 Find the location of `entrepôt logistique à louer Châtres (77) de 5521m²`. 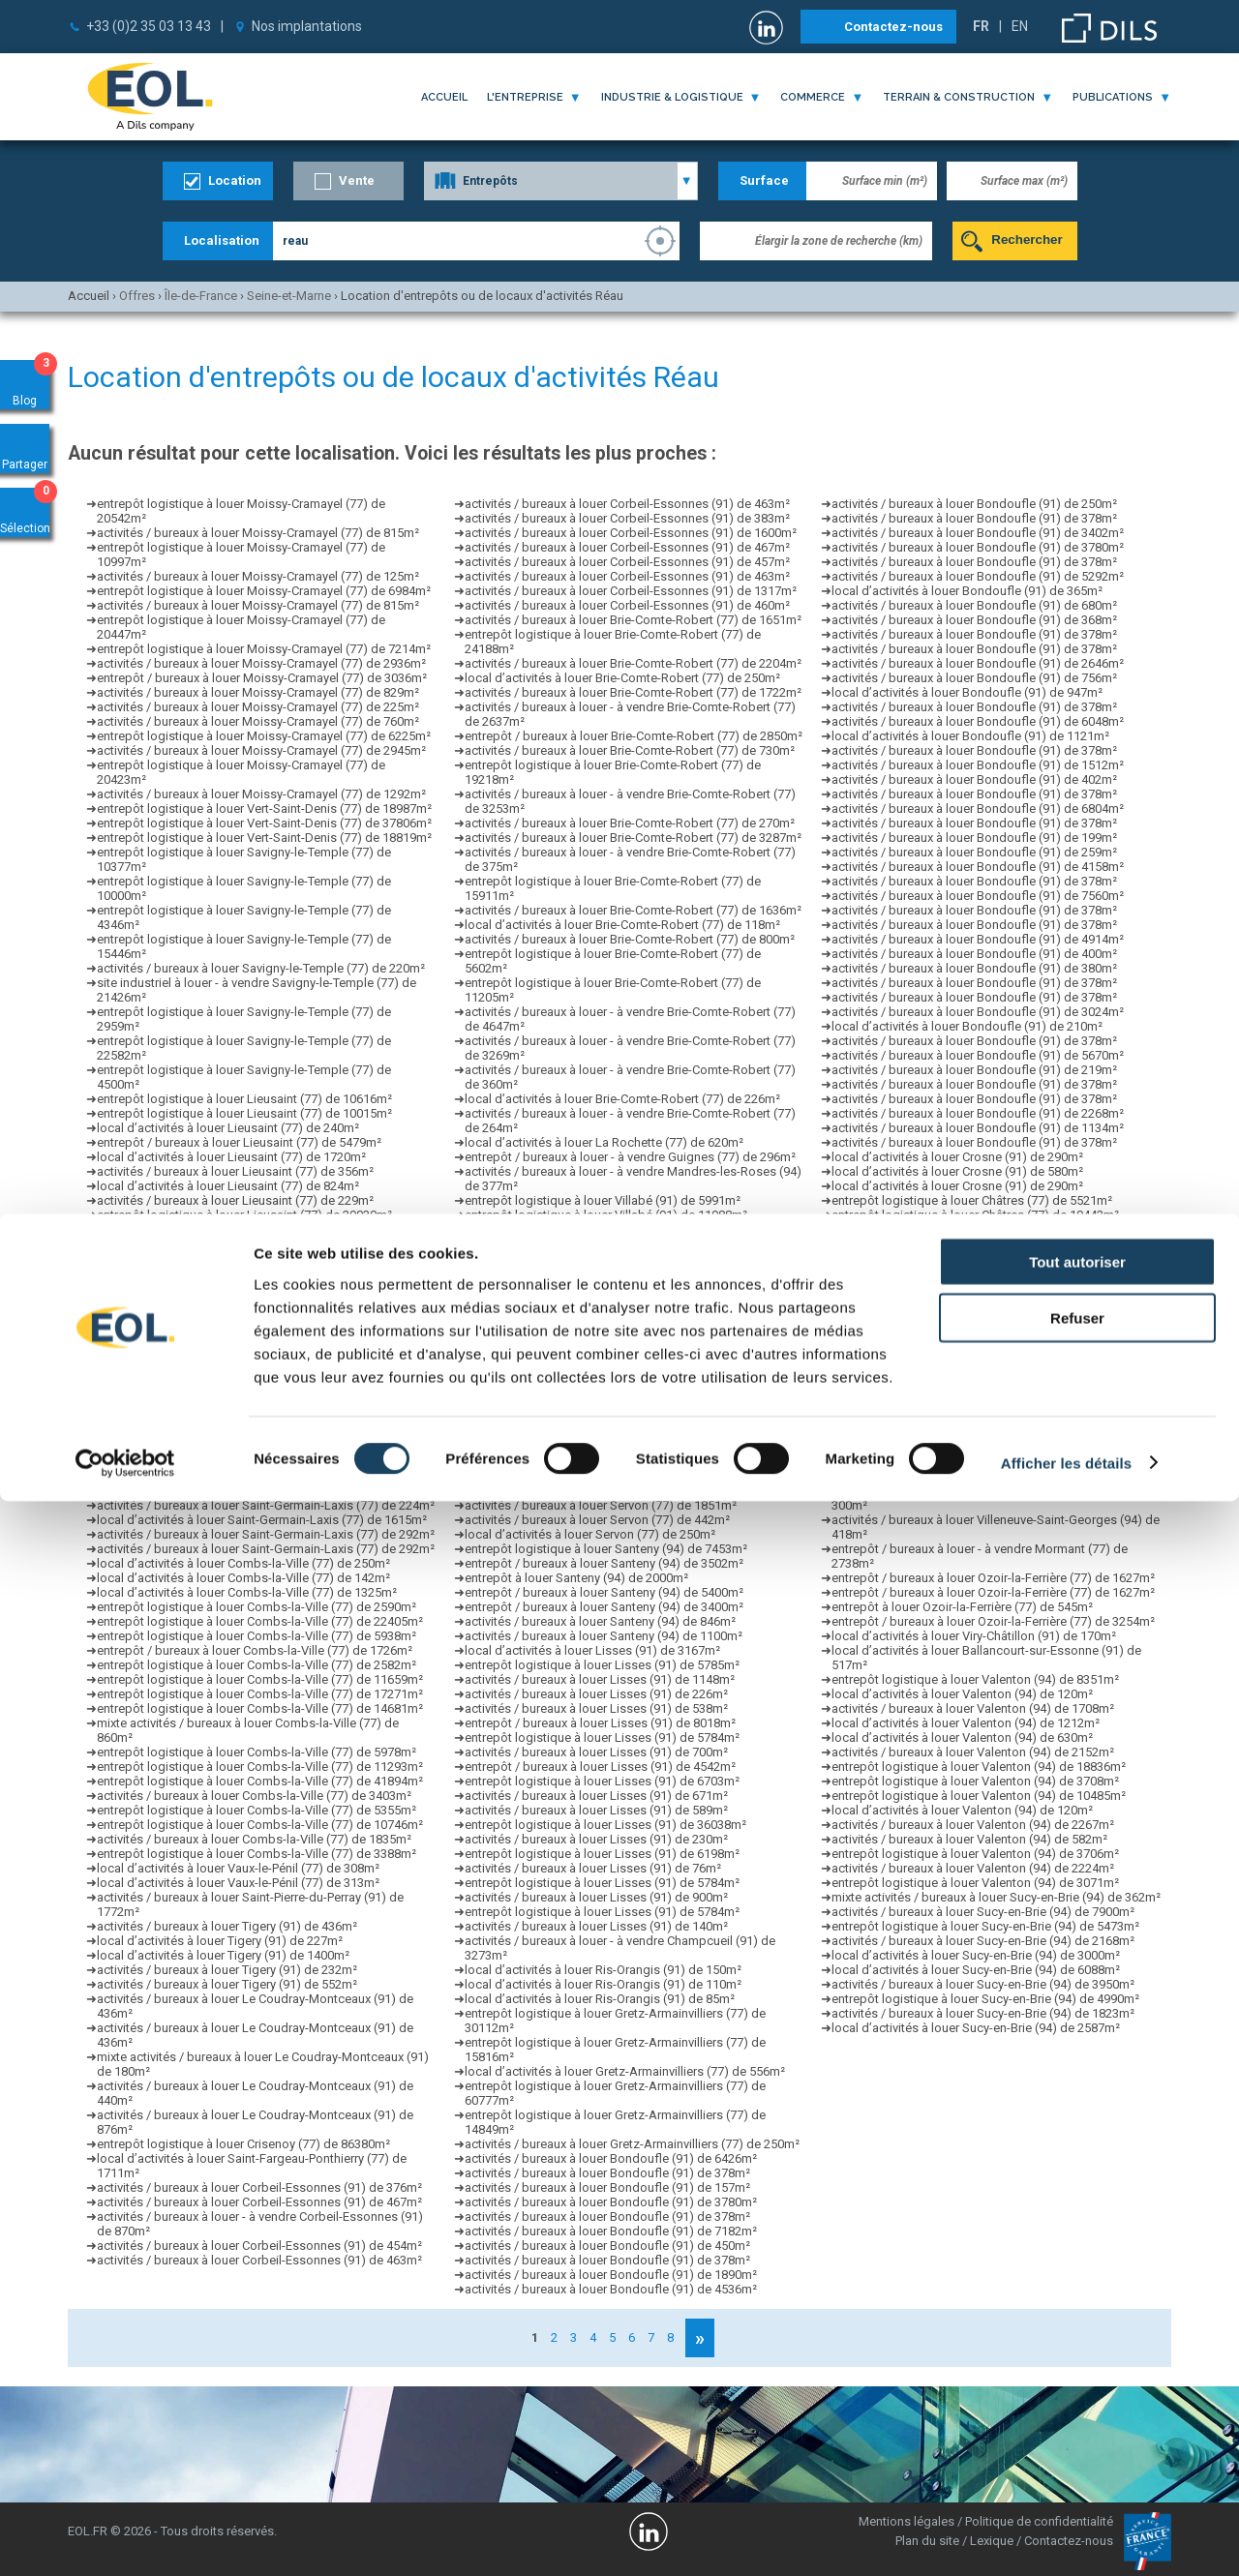

entrepôt logistique à louer Châtres (77) de 5521m² is located at coordinates (971, 1200).